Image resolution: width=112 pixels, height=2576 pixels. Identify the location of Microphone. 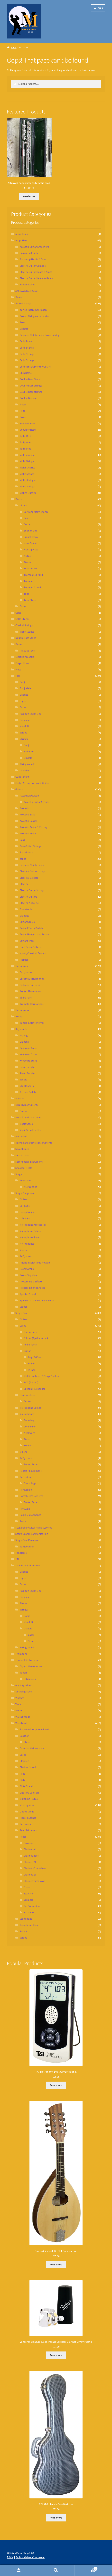
(30, 1186).